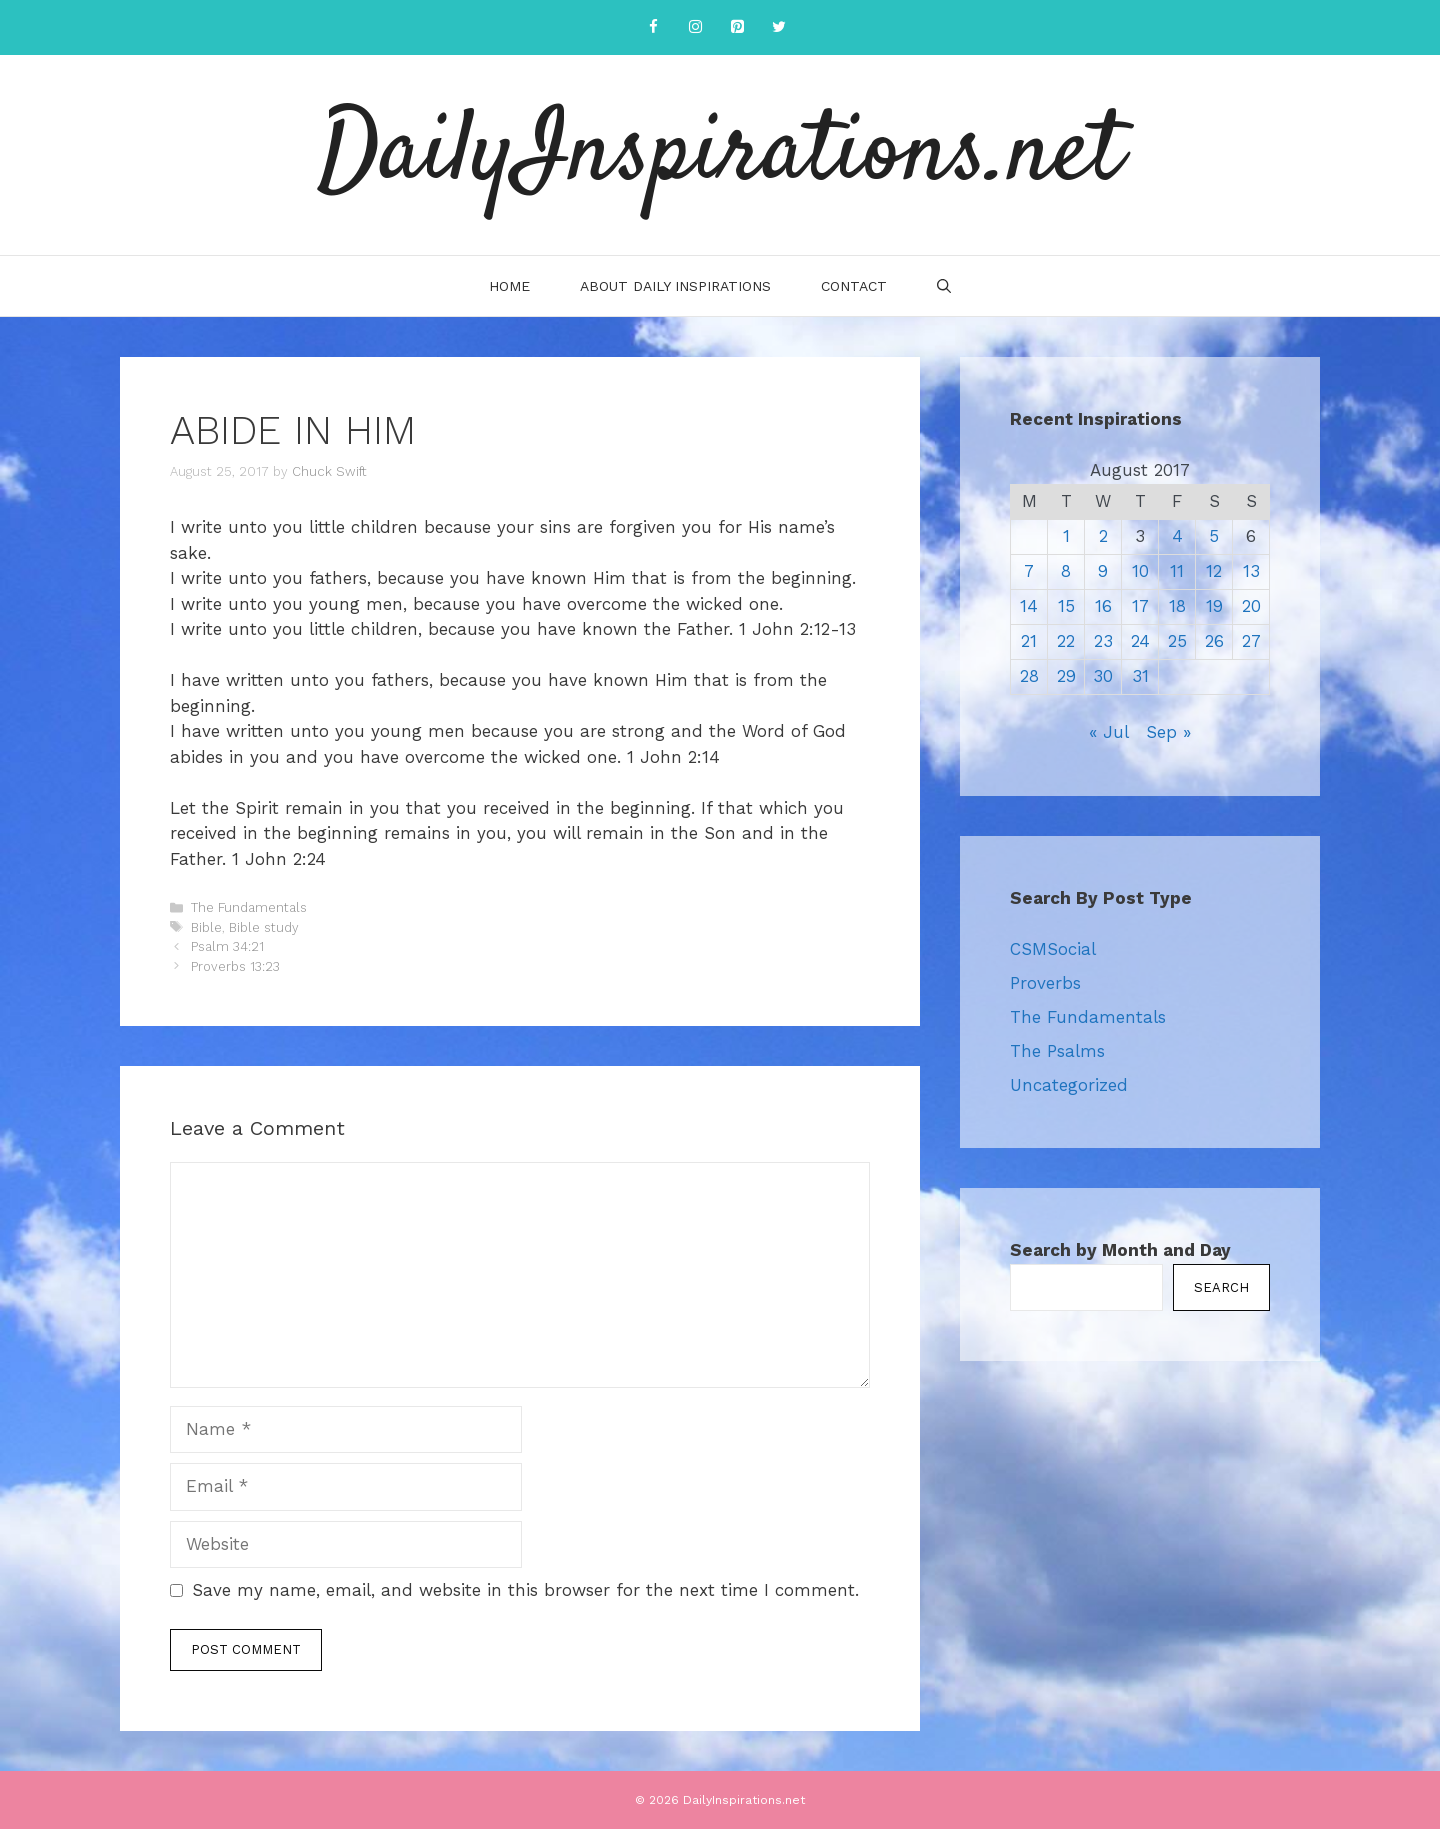 This screenshot has width=1440, height=1829. I want to click on 22 [Posts published on August 22, 2017], so click(1066, 641).